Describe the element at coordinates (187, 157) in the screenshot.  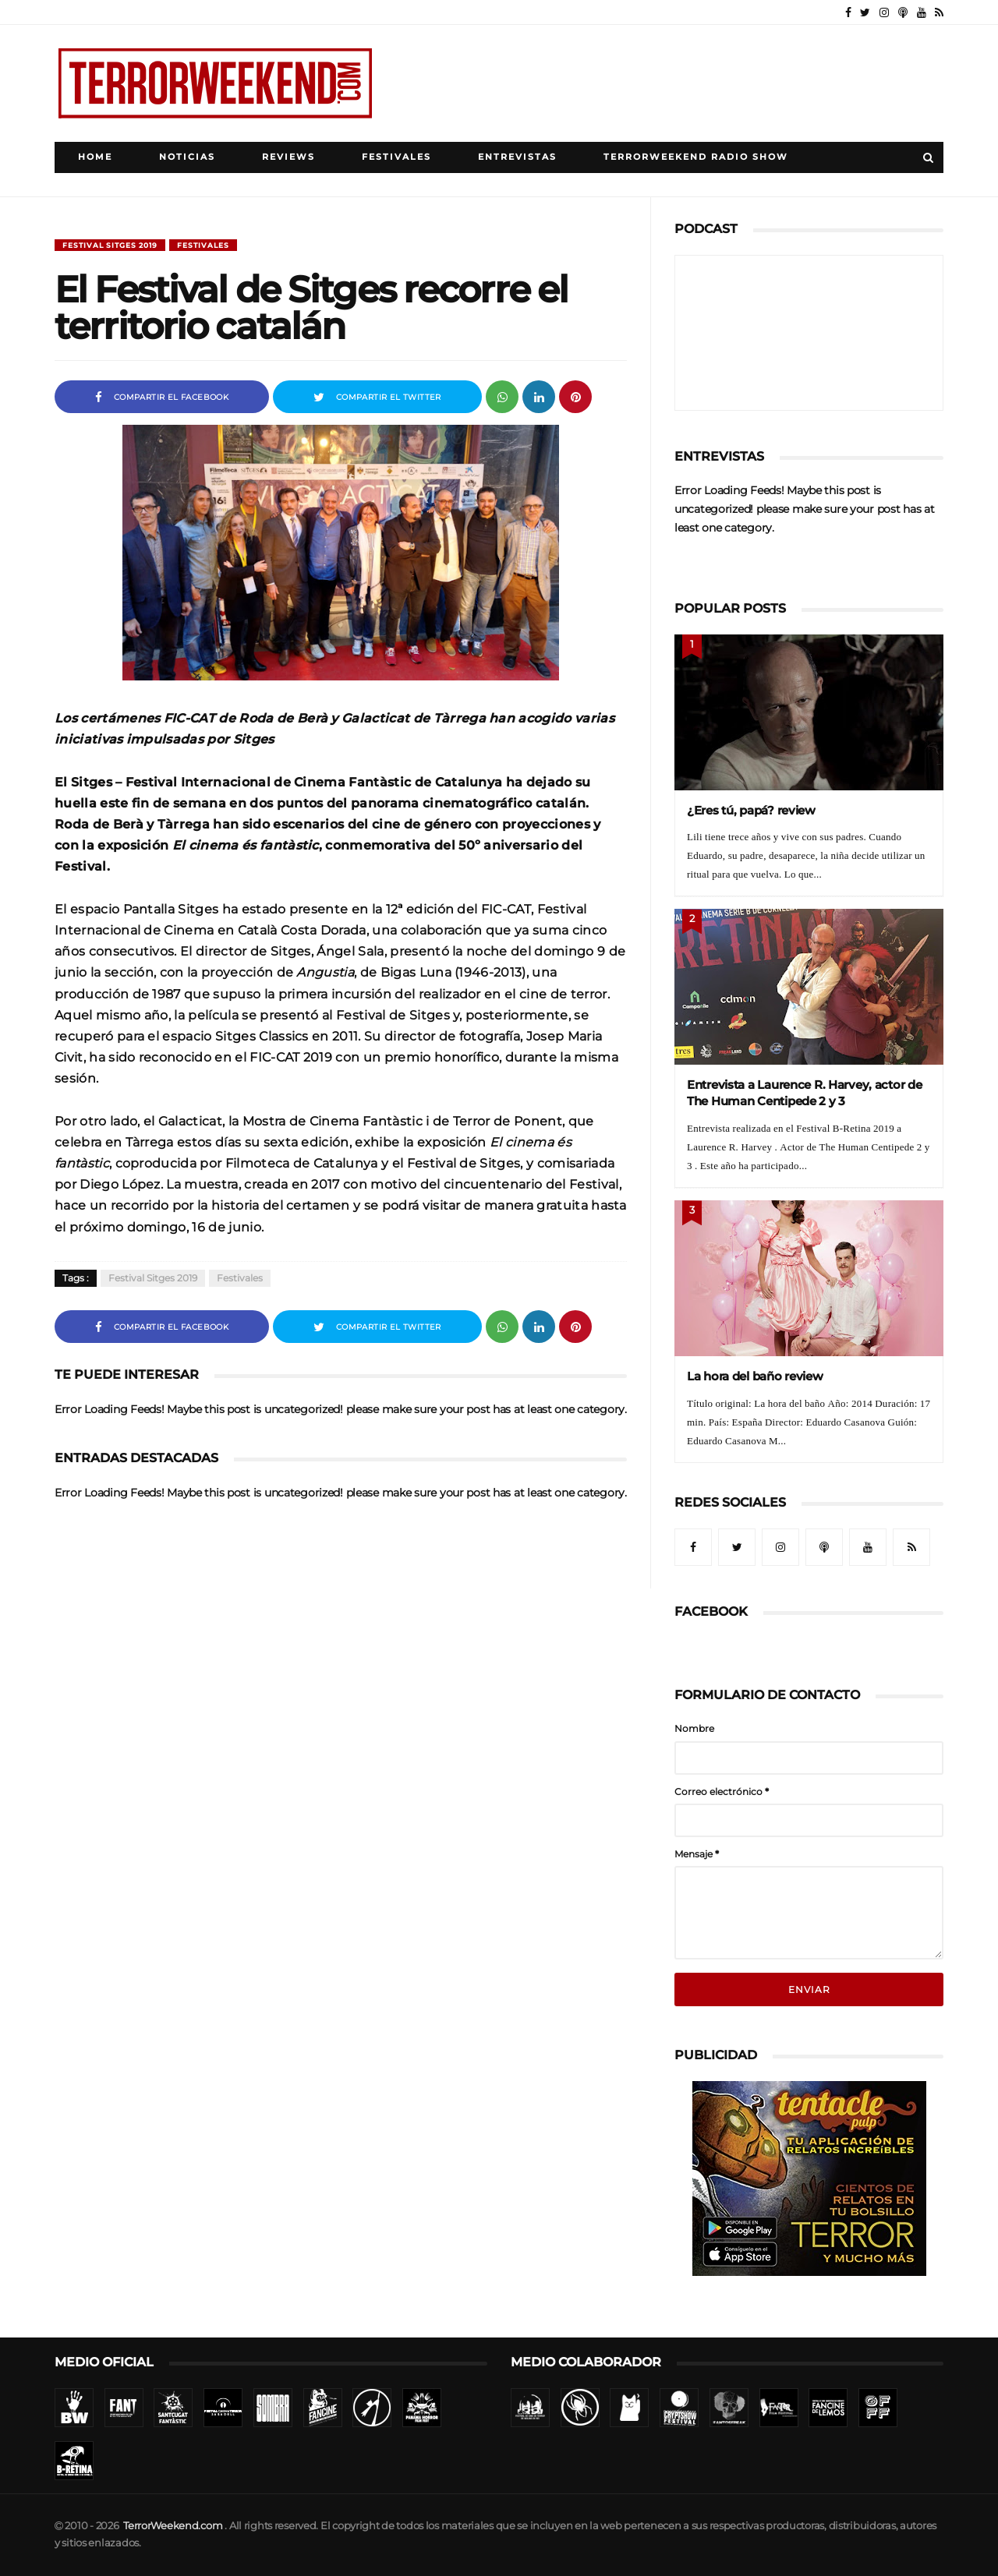
I see `Noticias` at that location.